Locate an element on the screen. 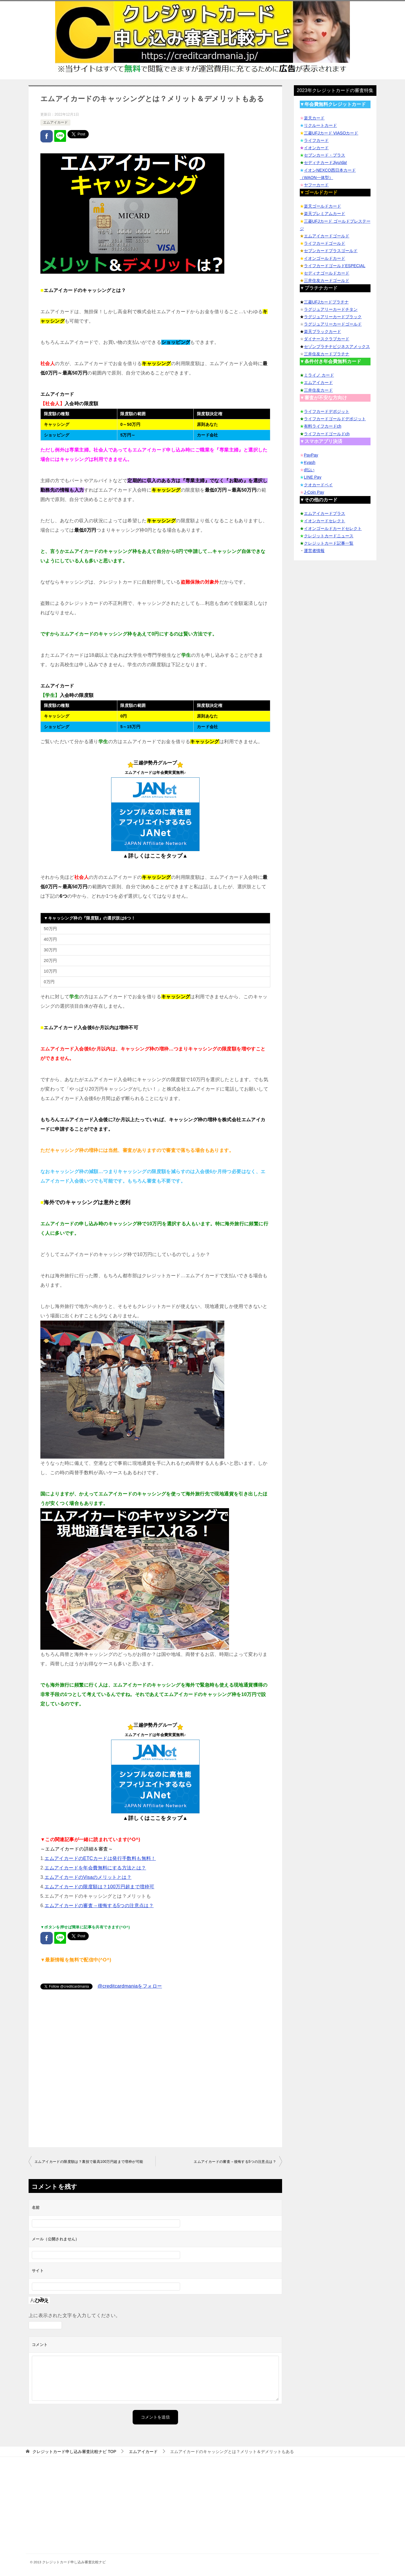  エムアイカードのETCカードは発行手数料も無料！ is located at coordinates (100, 1858).